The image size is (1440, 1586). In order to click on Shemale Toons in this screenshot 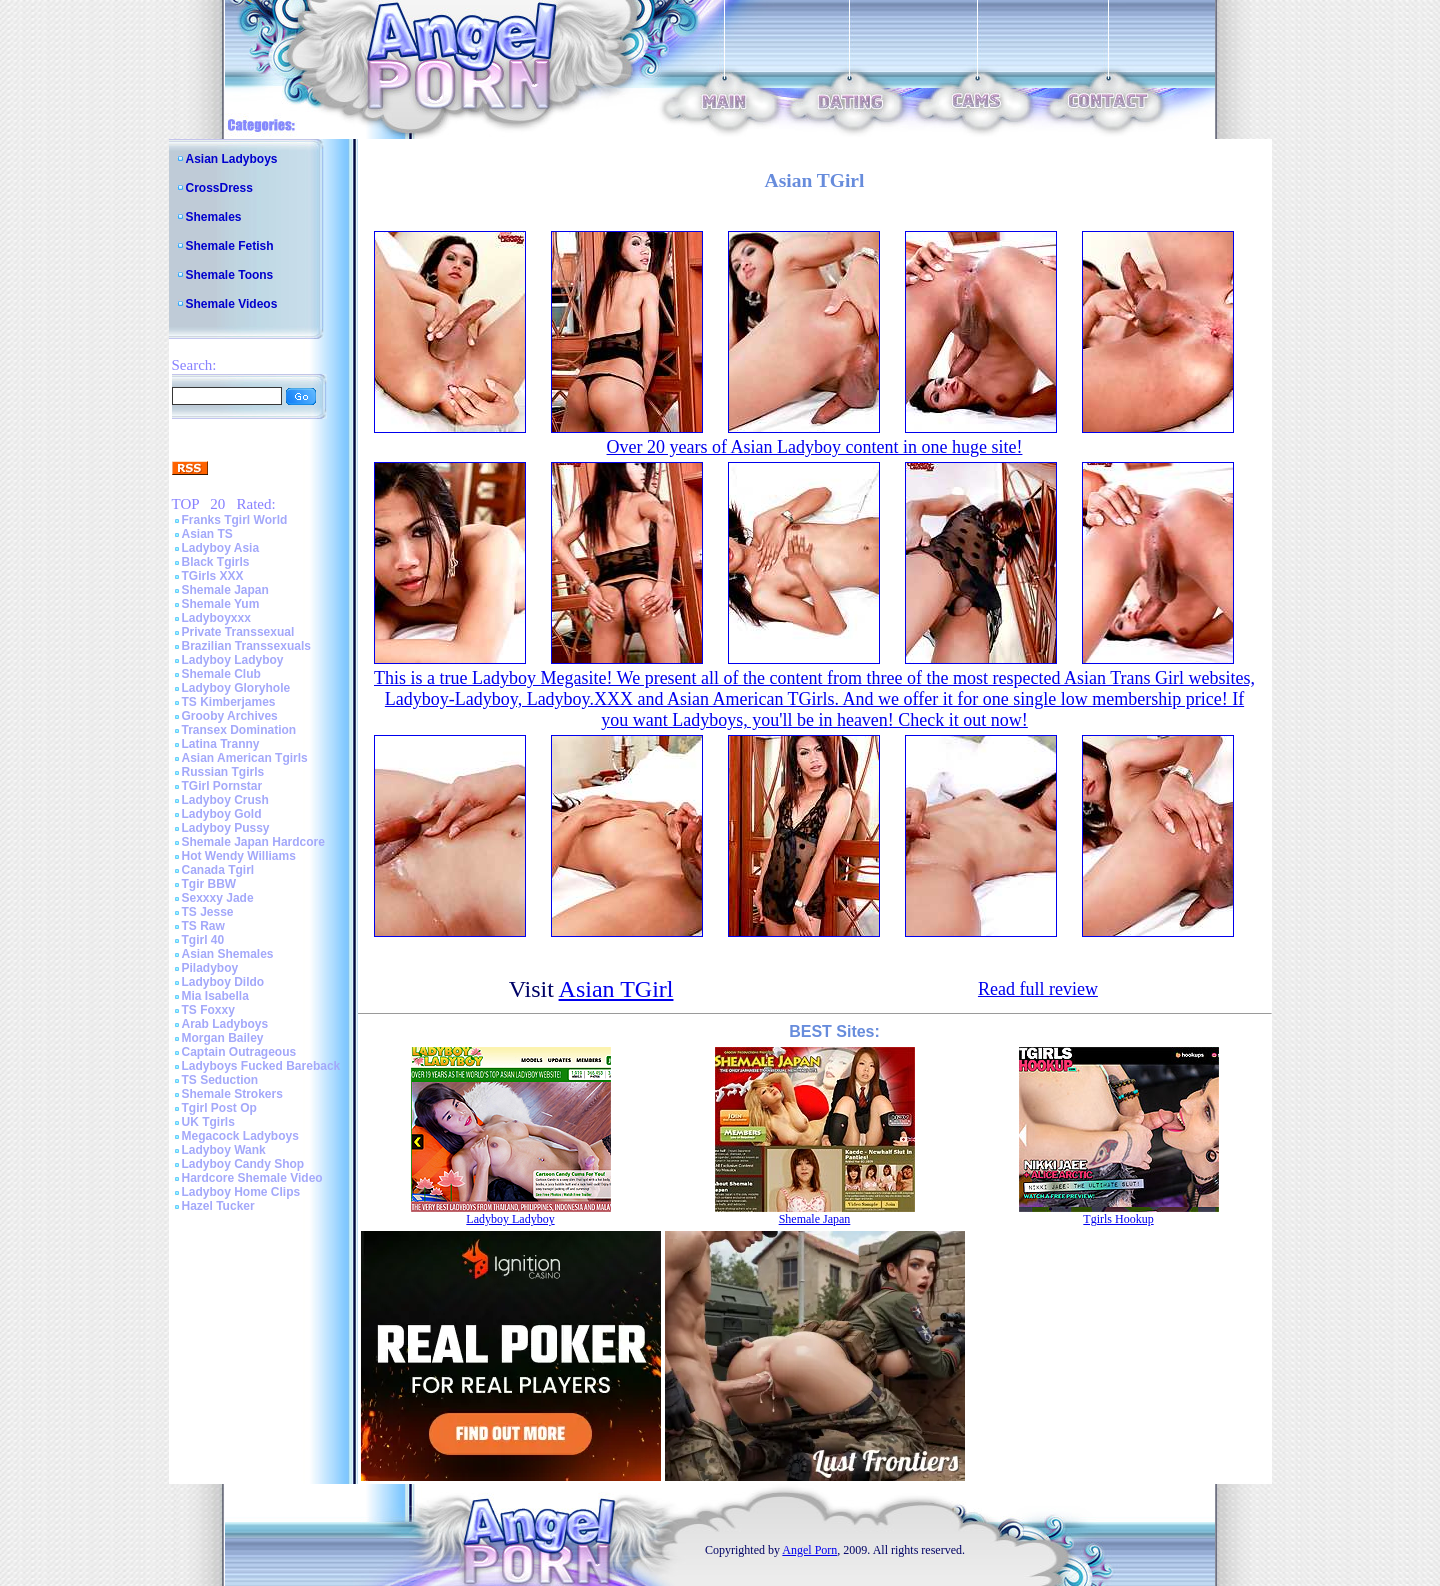, I will do `click(230, 275)`.